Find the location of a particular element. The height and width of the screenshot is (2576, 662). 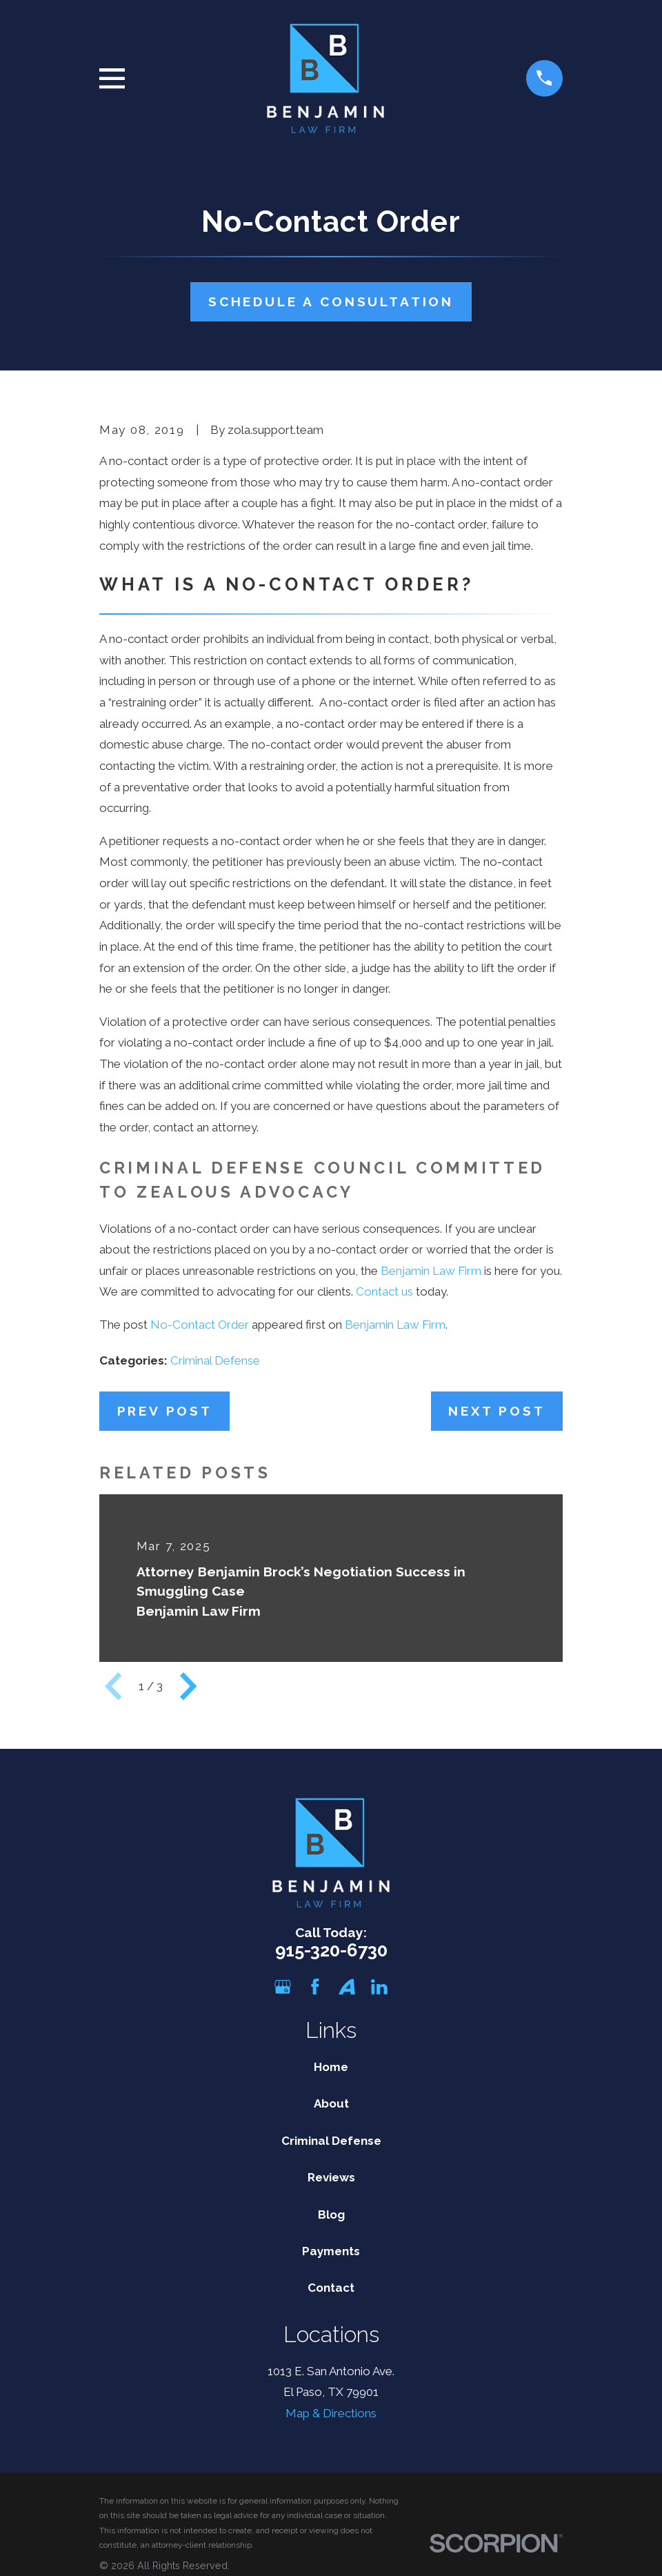

915-320-6730 is located at coordinates (331, 1950).